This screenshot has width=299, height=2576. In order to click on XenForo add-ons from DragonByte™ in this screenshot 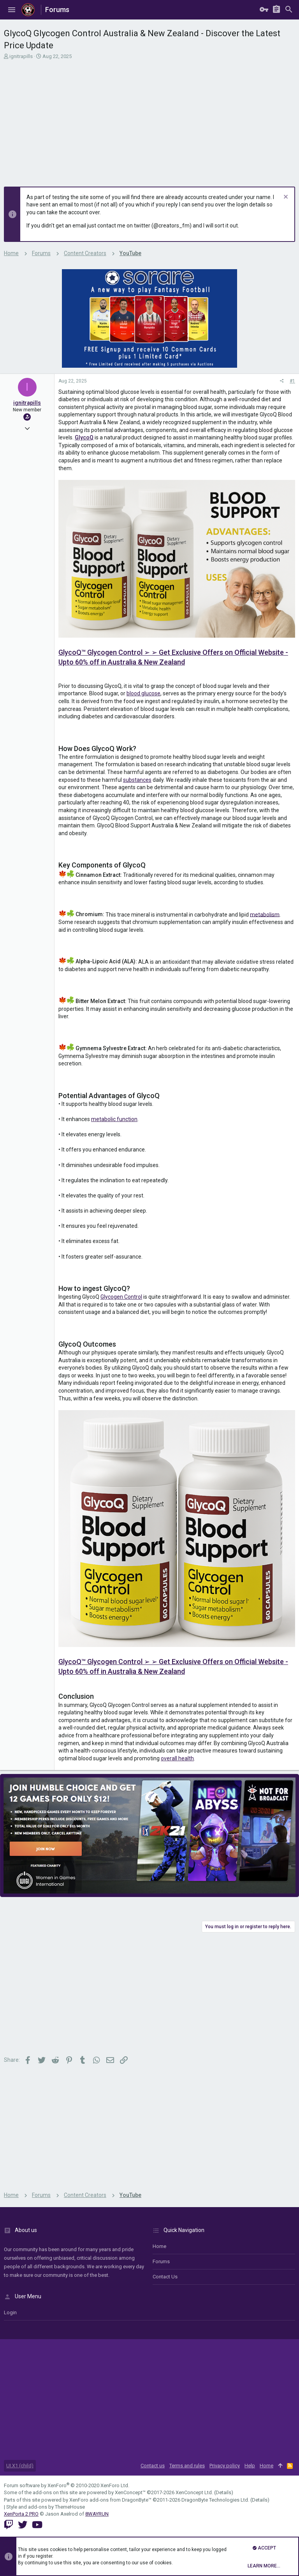, I will do `click(110, 2500)`.